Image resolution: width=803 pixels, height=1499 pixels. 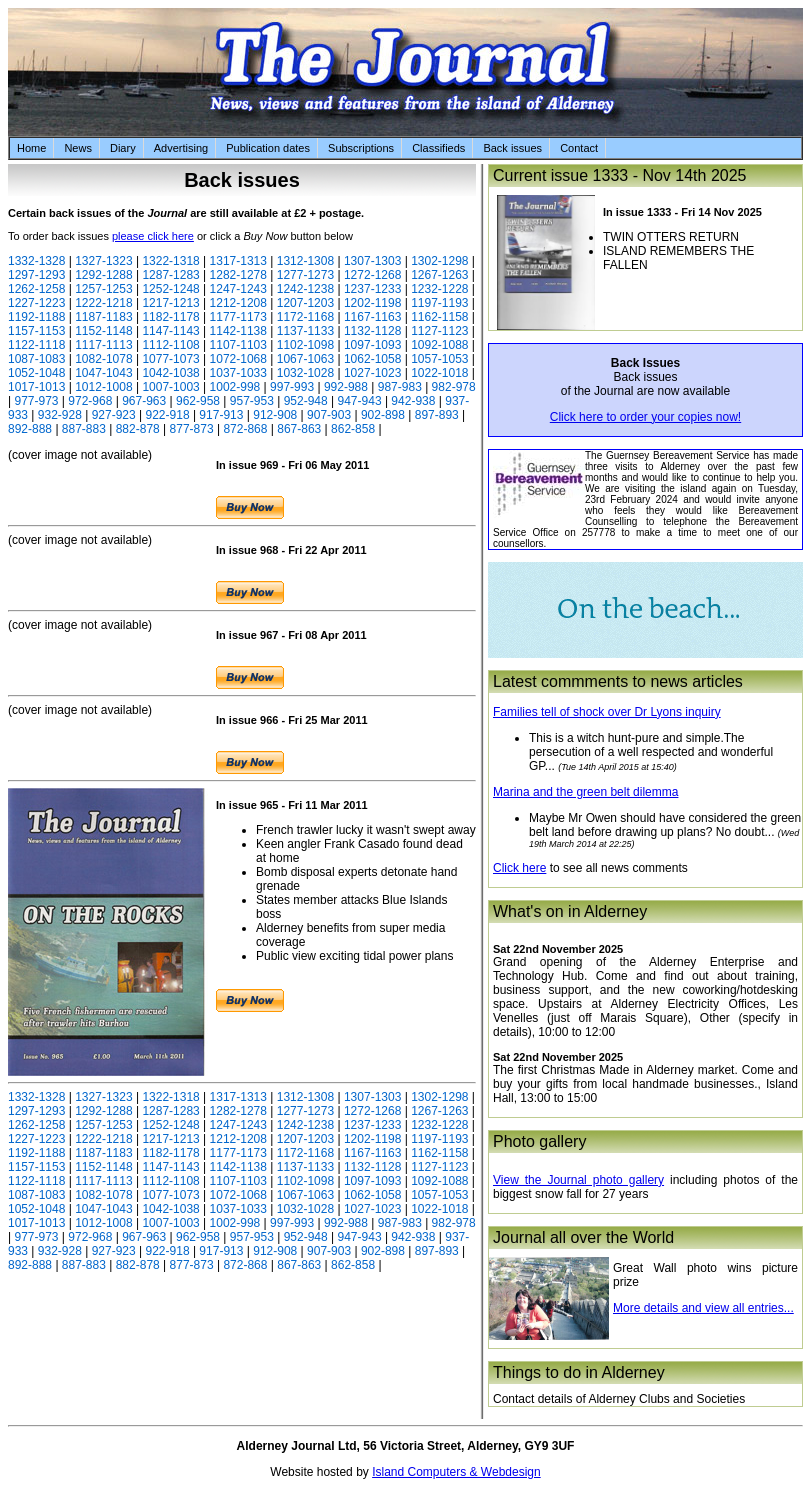 What do you see at coordinates (235, 387) in the screenshot?
I see `1002-998` at bounding box center [235, 387].